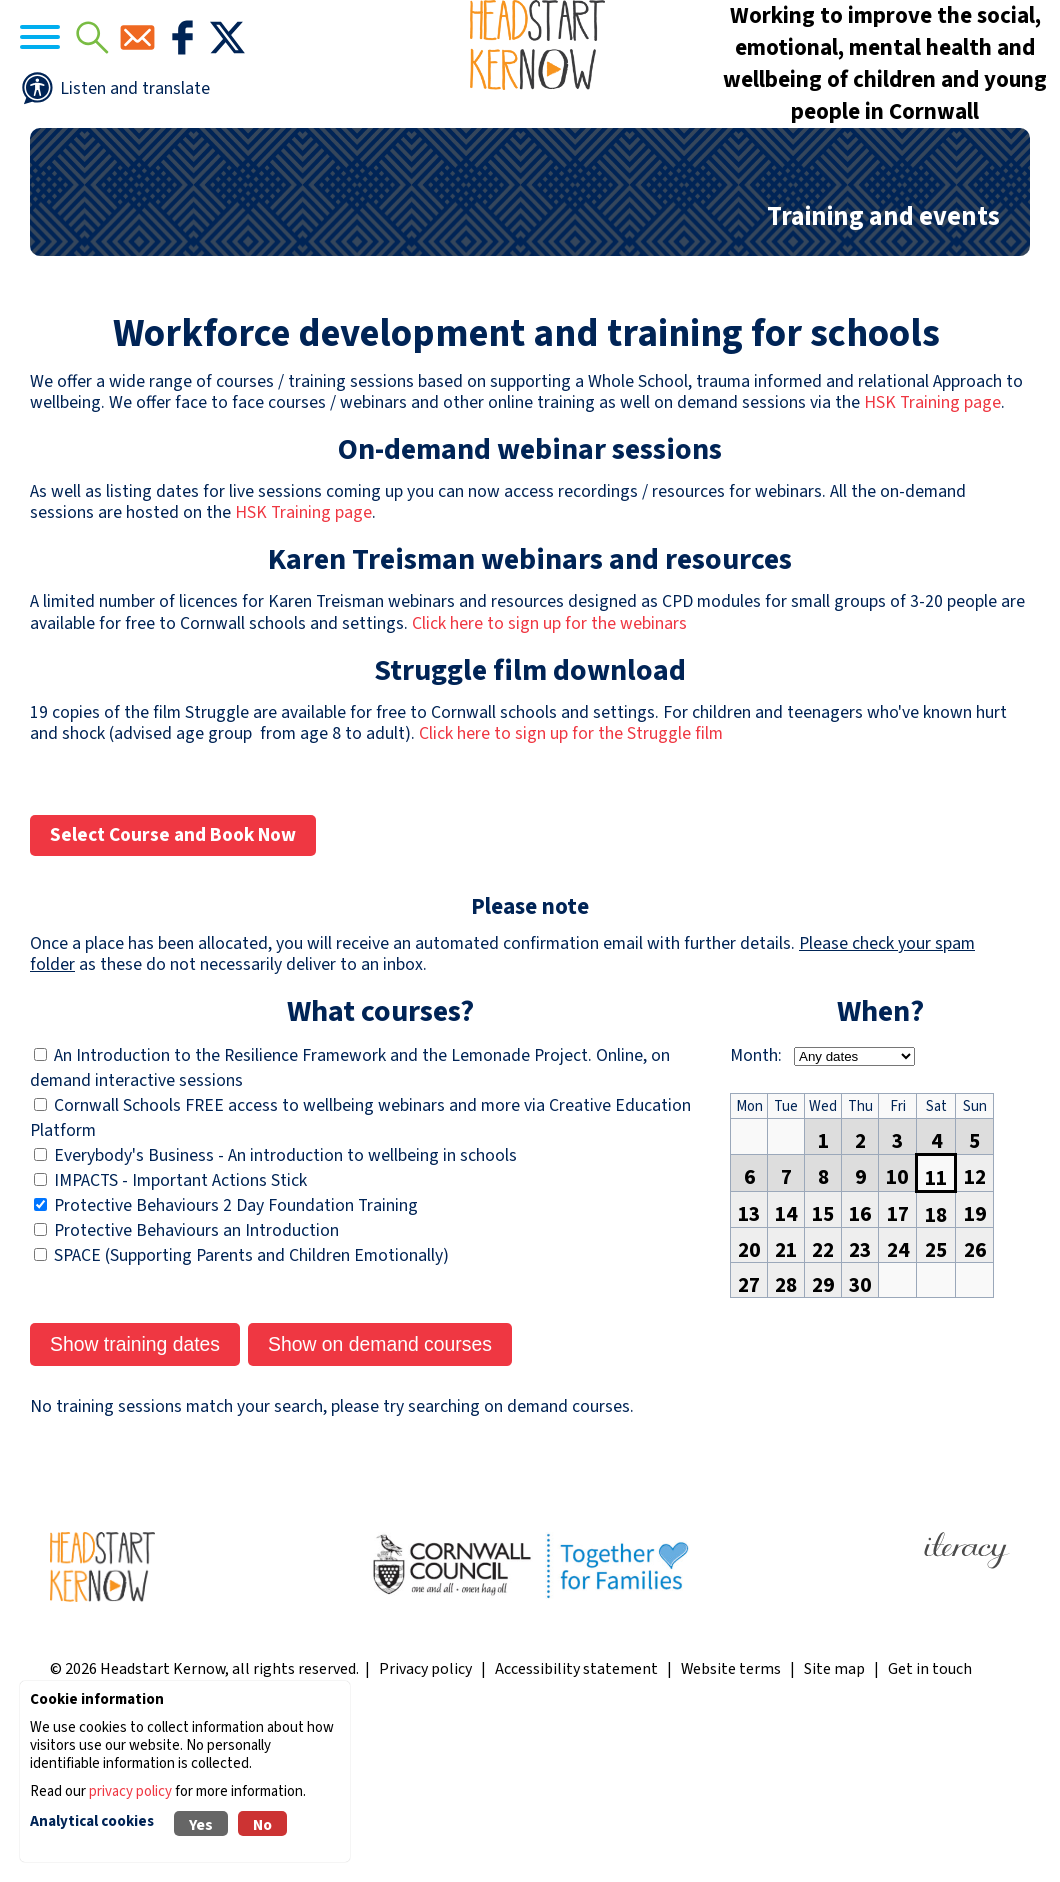  Describe the element at coordinates (251, 1407) in the screenshot. I see `SPACE (Supporting Parents and Children Emotionally)` at that location.